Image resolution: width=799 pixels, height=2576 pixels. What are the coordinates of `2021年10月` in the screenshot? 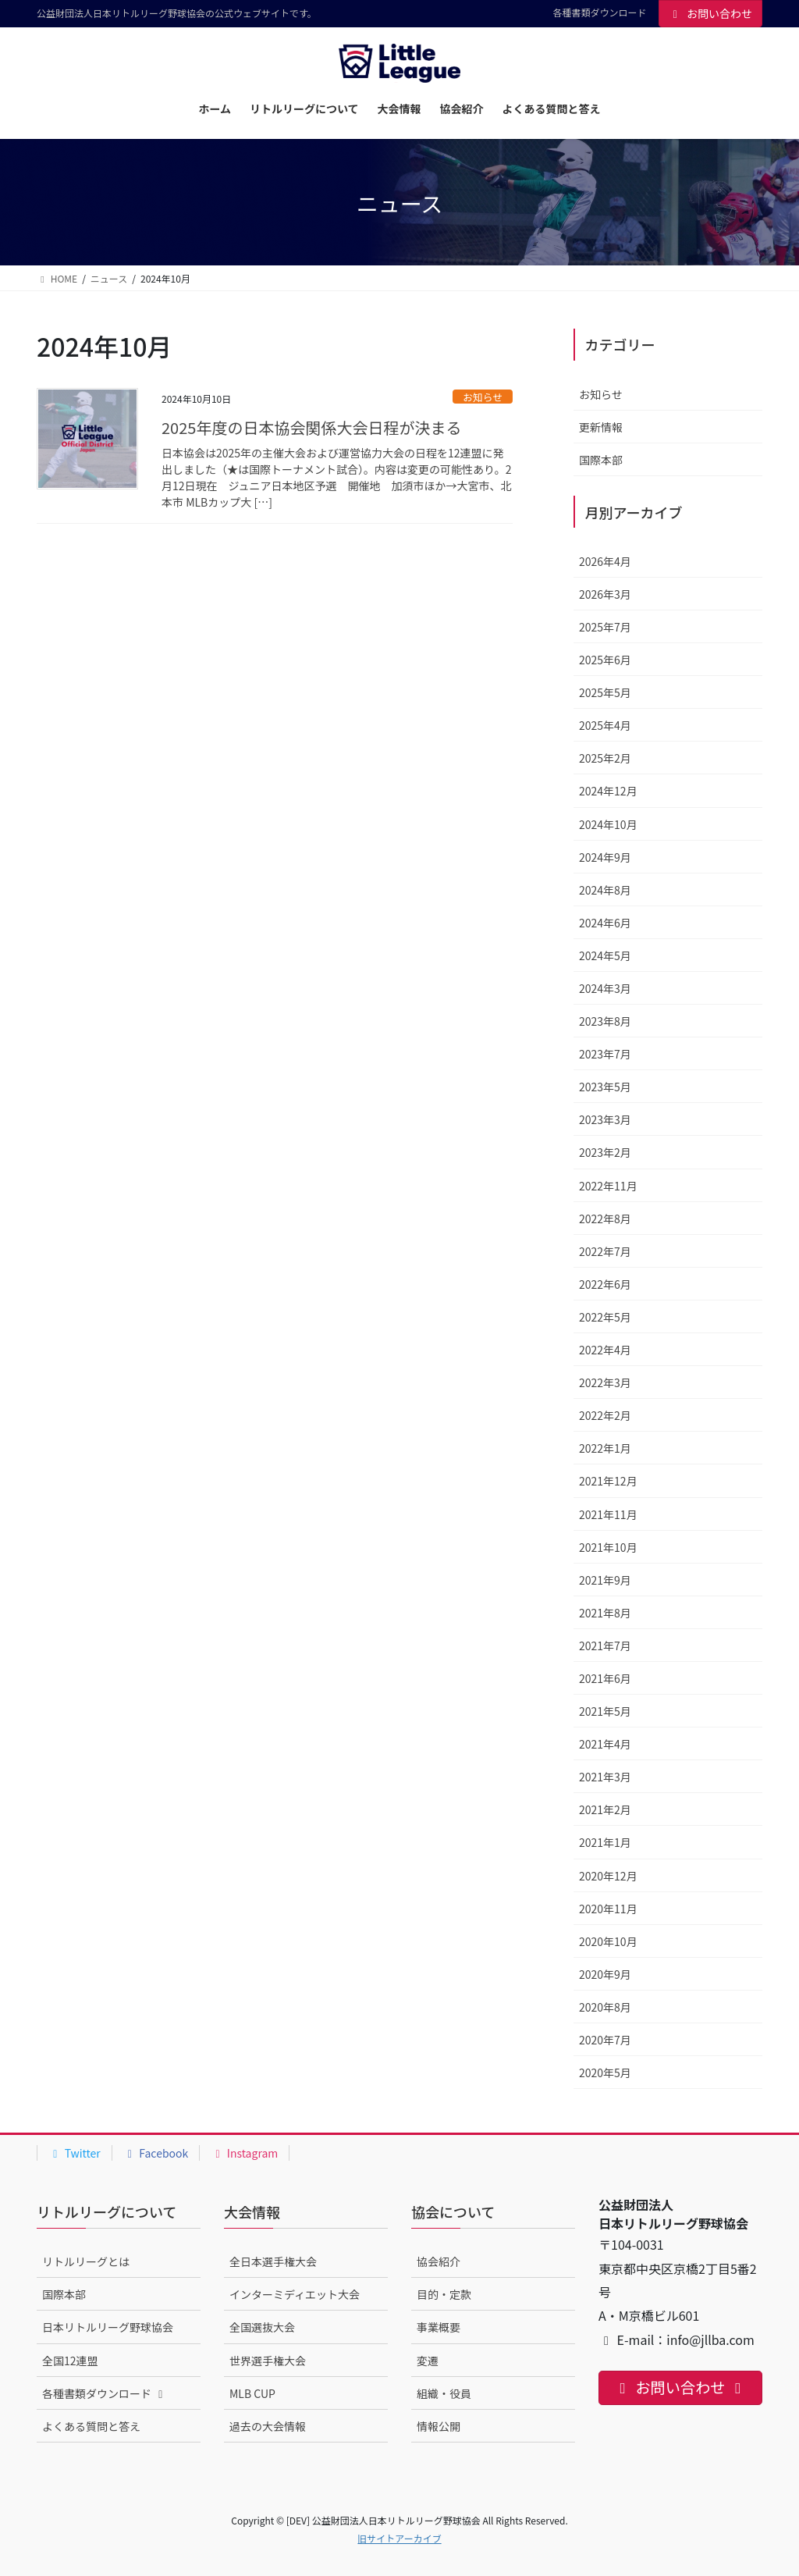 It's located at (608, 1547).